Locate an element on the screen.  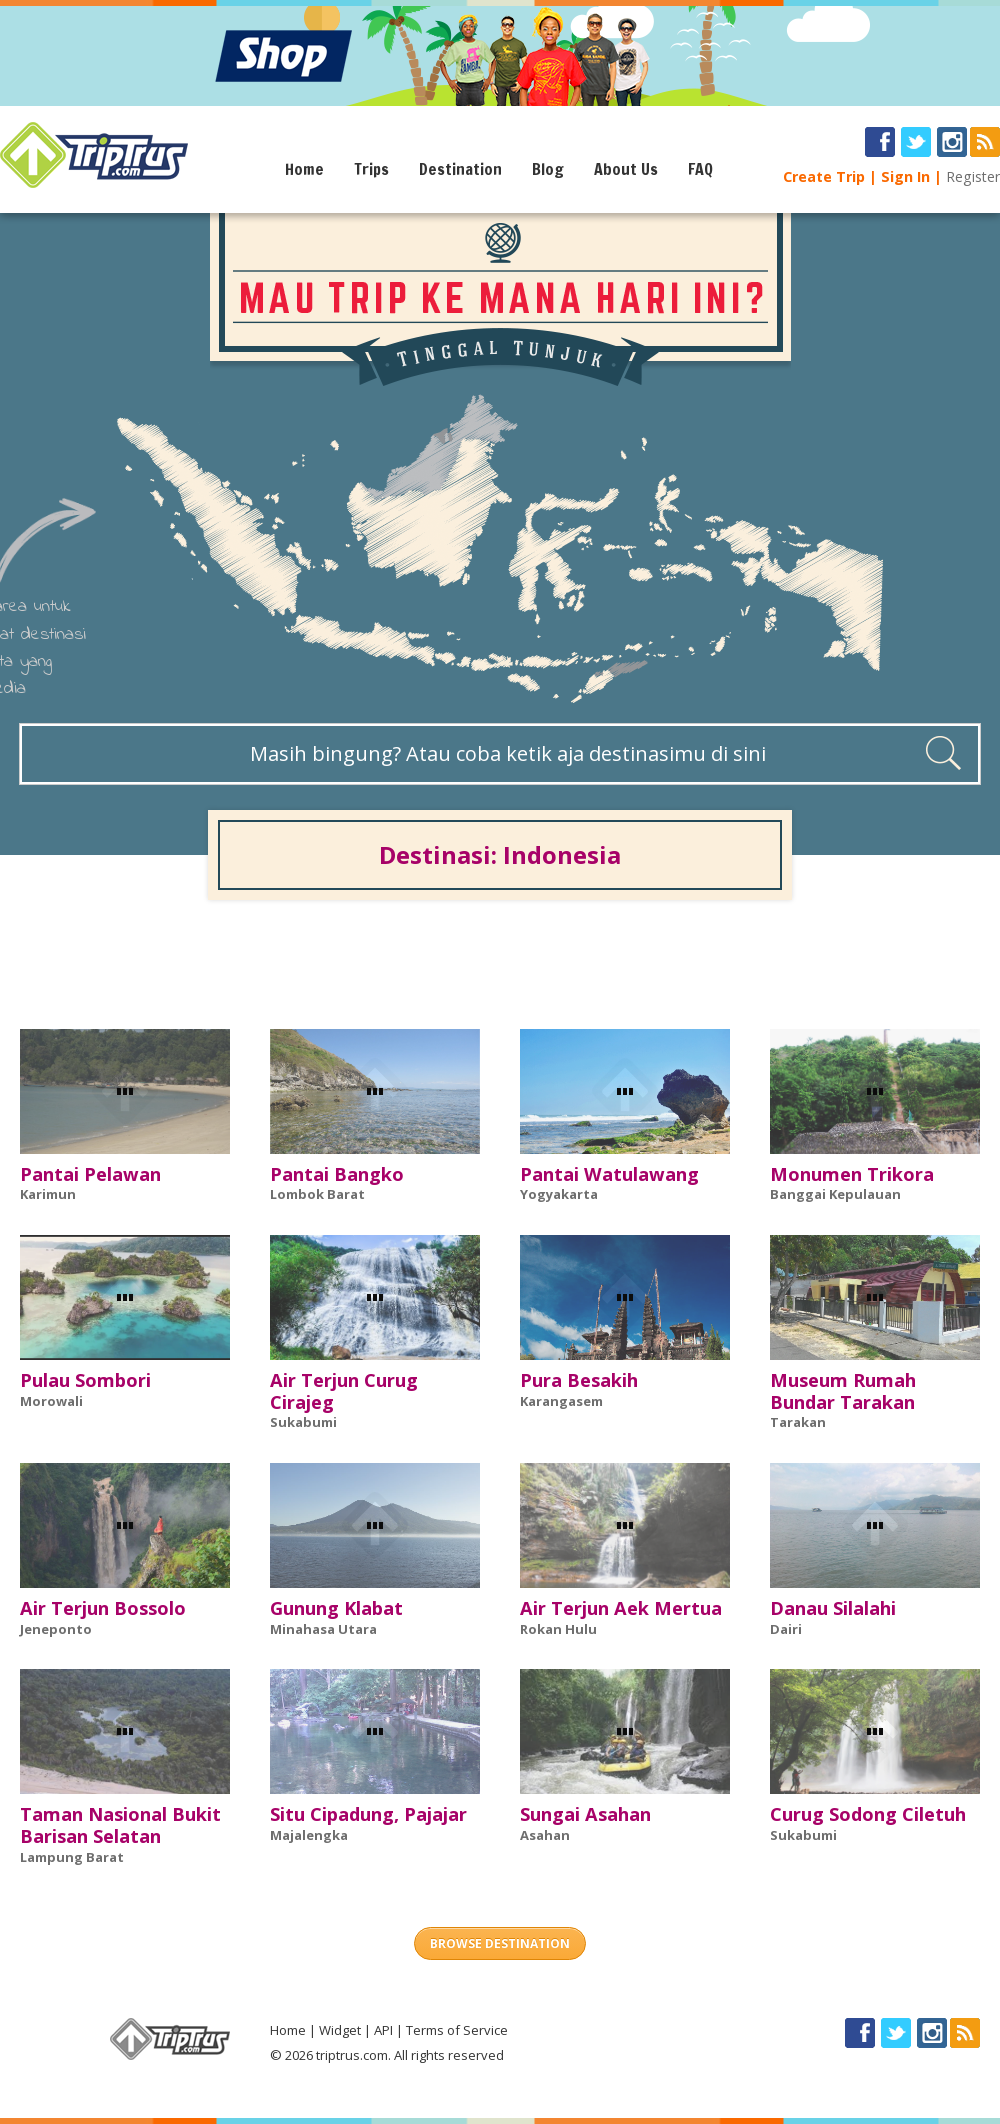
Majalengka is located at coordinates (309, 1835).